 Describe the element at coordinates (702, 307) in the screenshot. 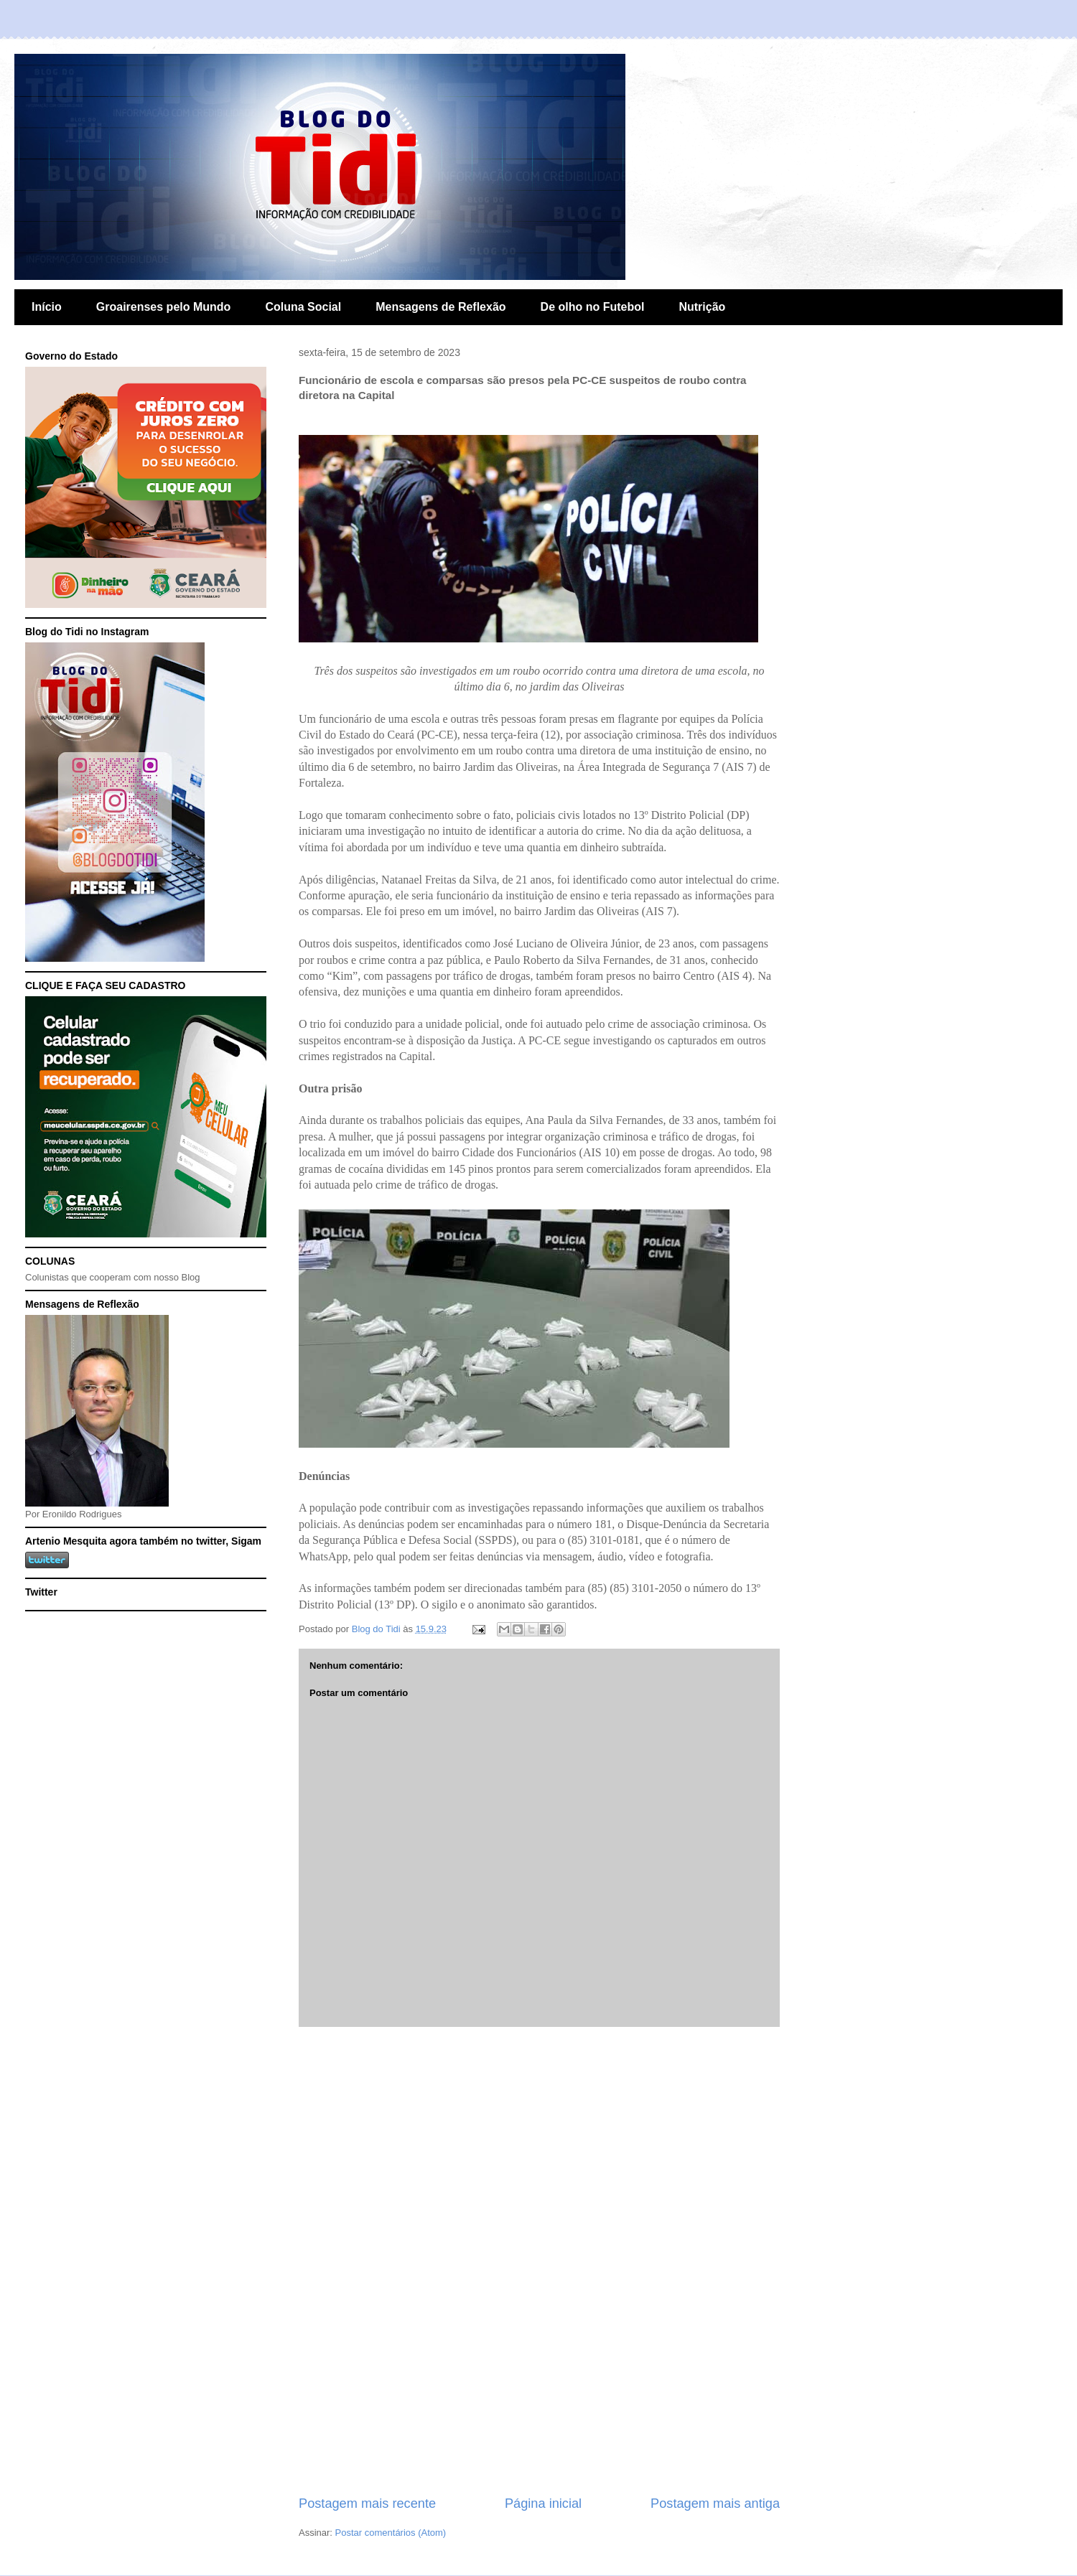

I see `Nutrição` at that location.